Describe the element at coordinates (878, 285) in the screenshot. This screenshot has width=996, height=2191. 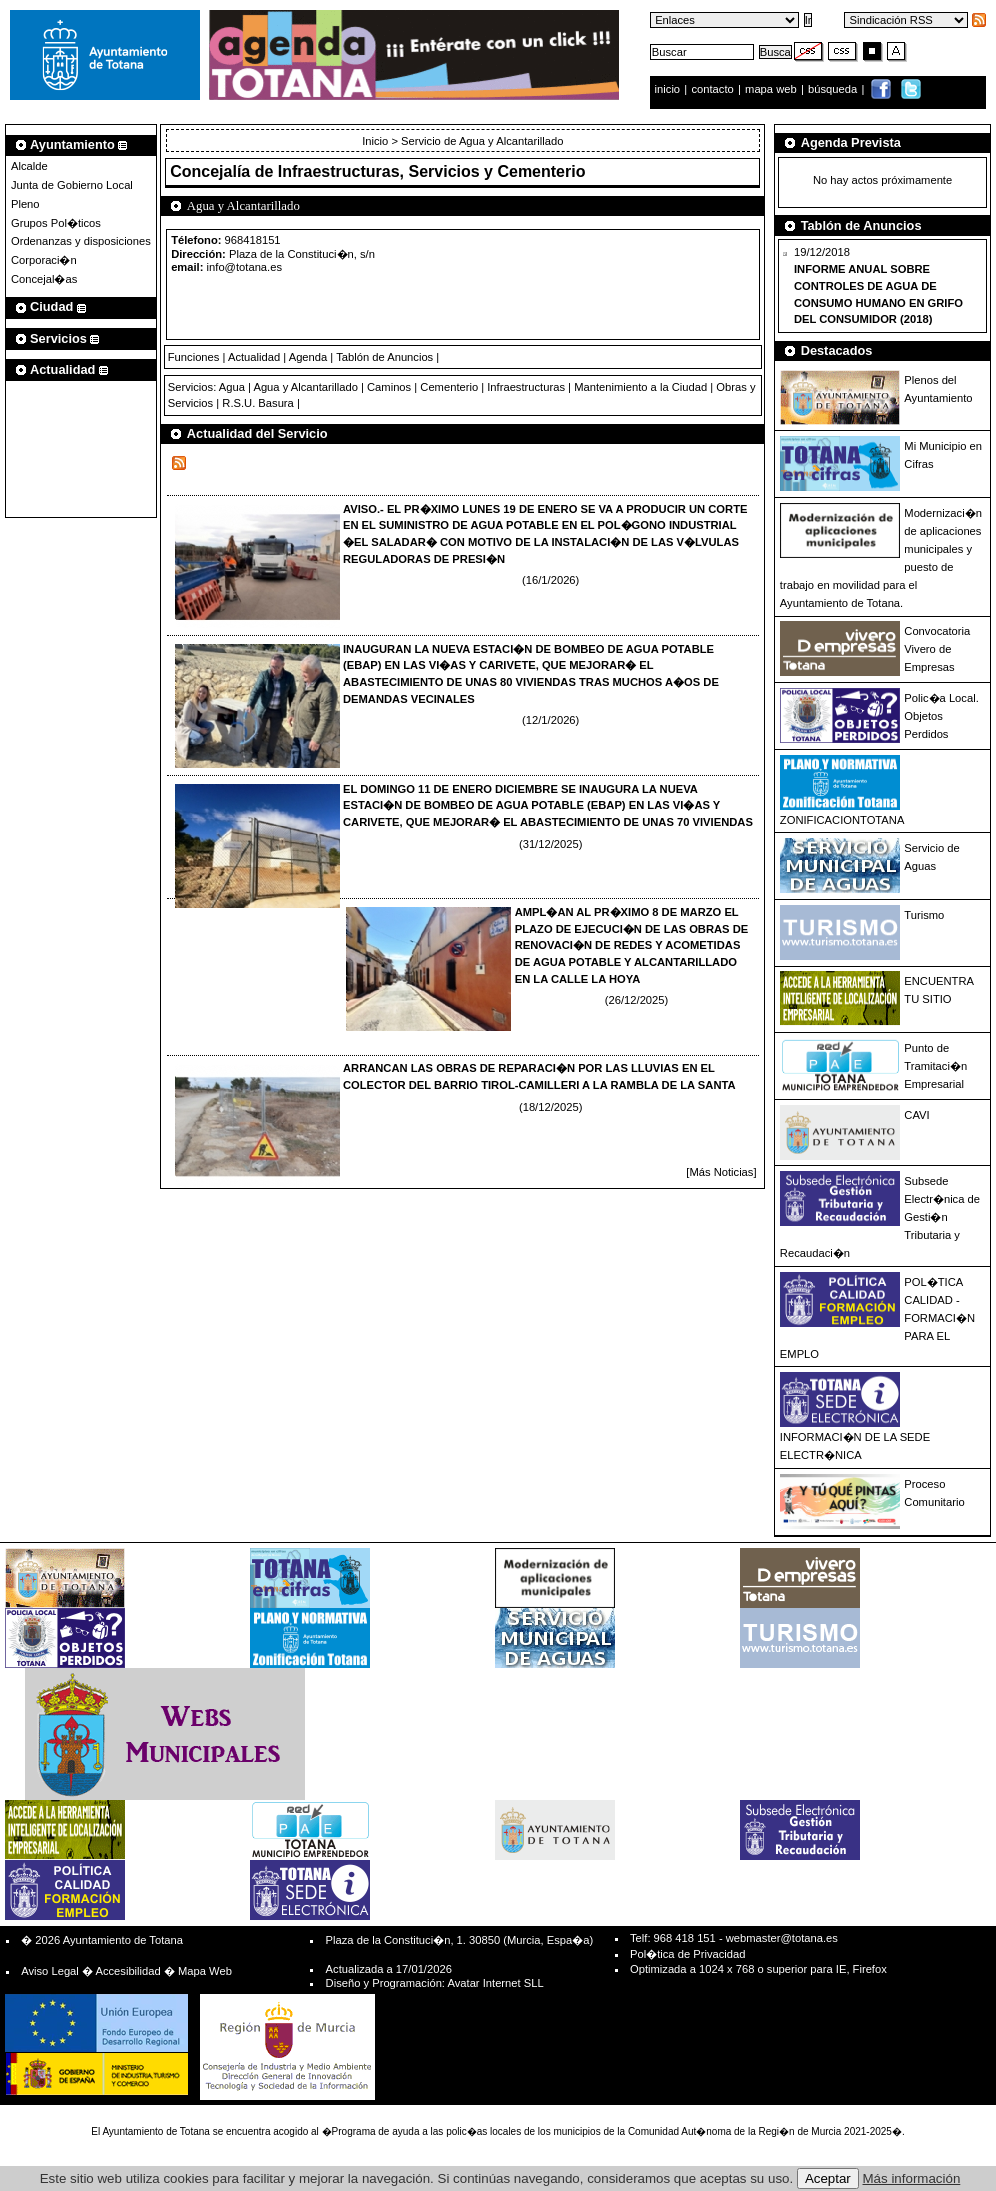
I see `19/12/2018` at that location.